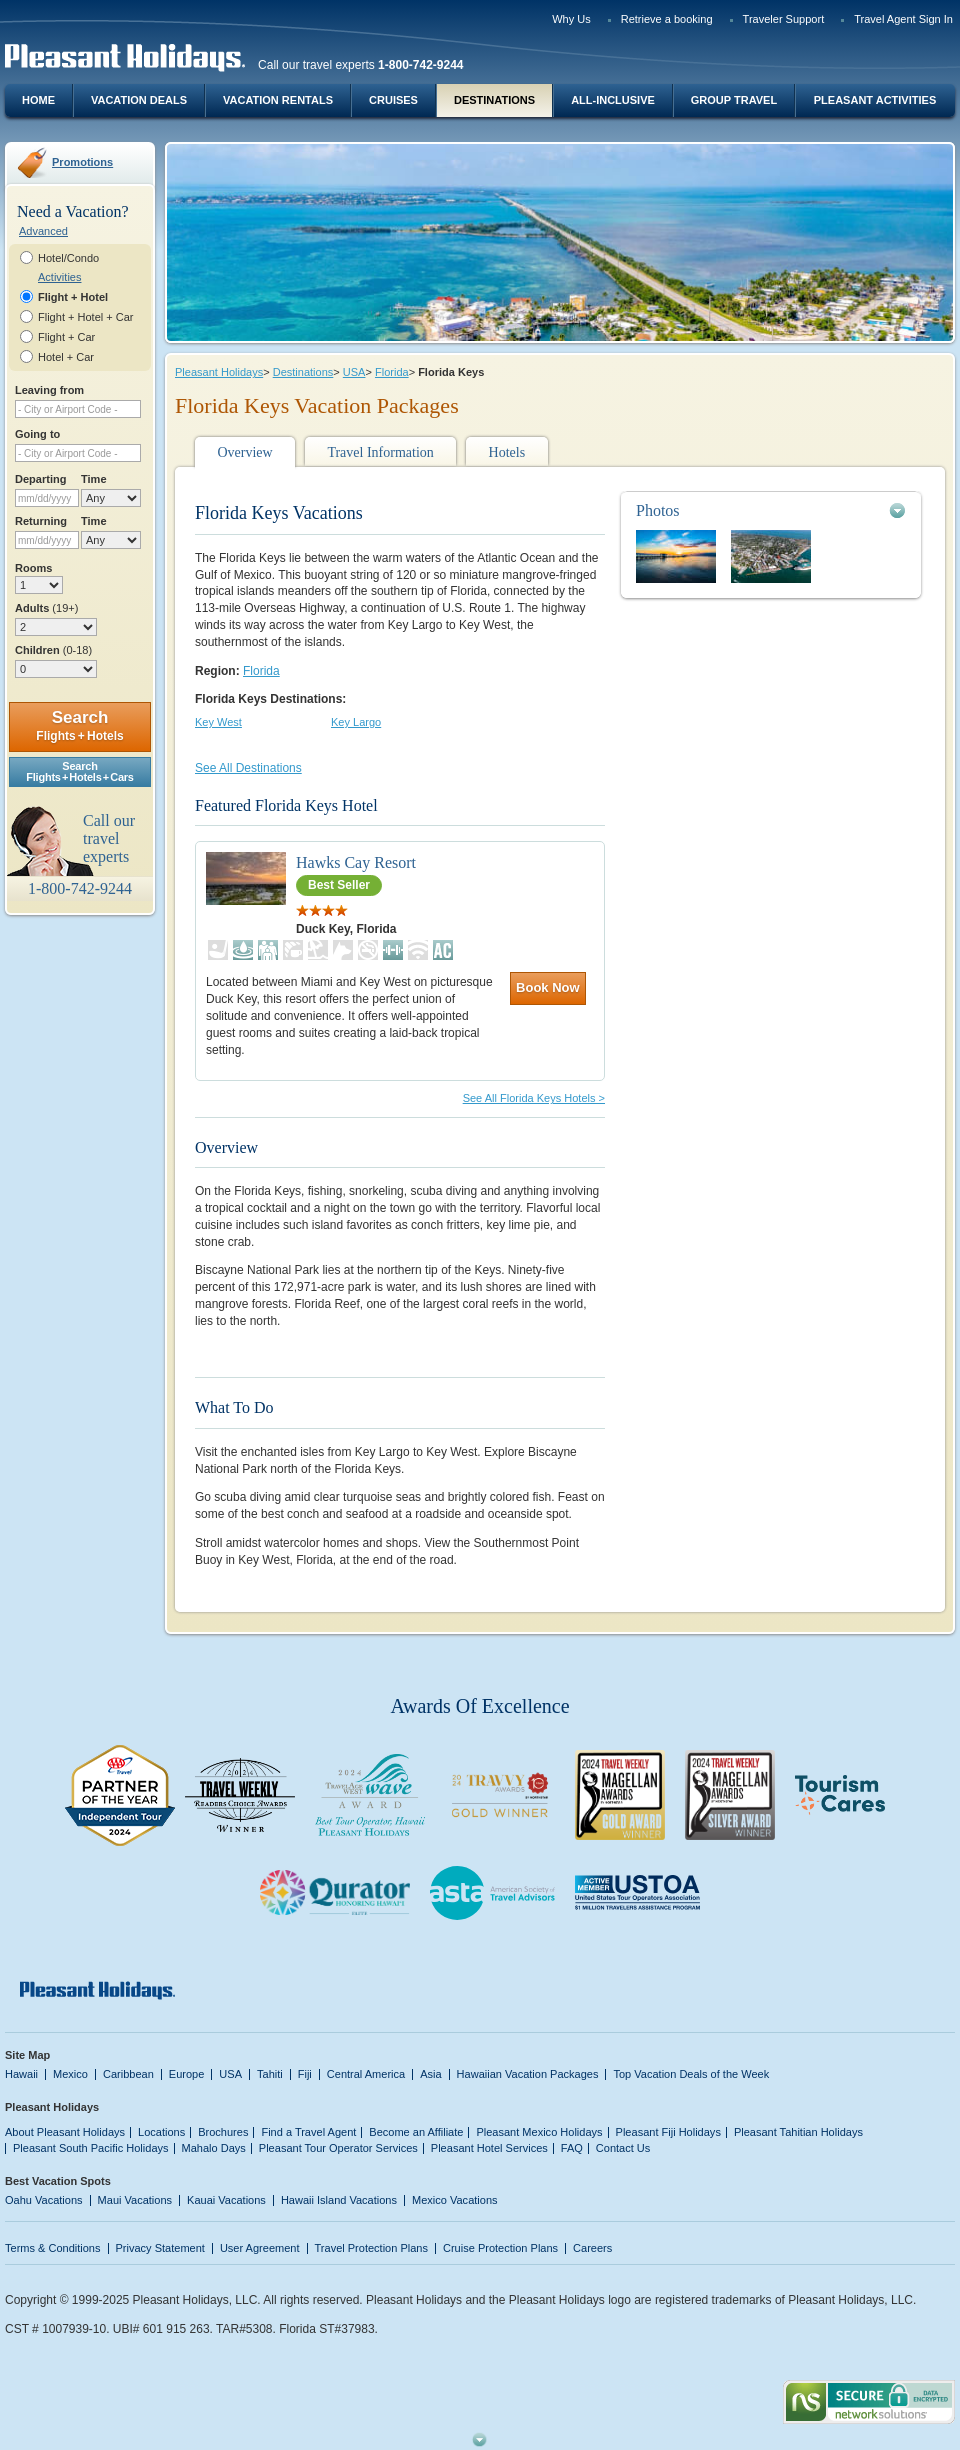  I want to click on All-Inclusive, so click(613, 100).